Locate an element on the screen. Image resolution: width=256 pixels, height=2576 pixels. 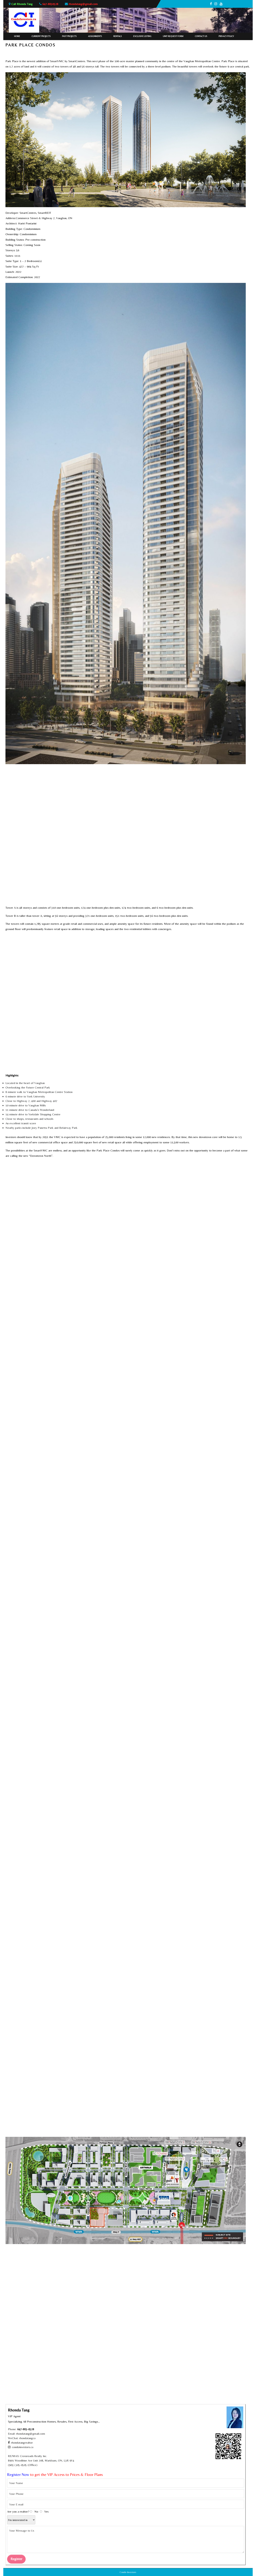
Privacy Policy is located at coordinates (226, 36).